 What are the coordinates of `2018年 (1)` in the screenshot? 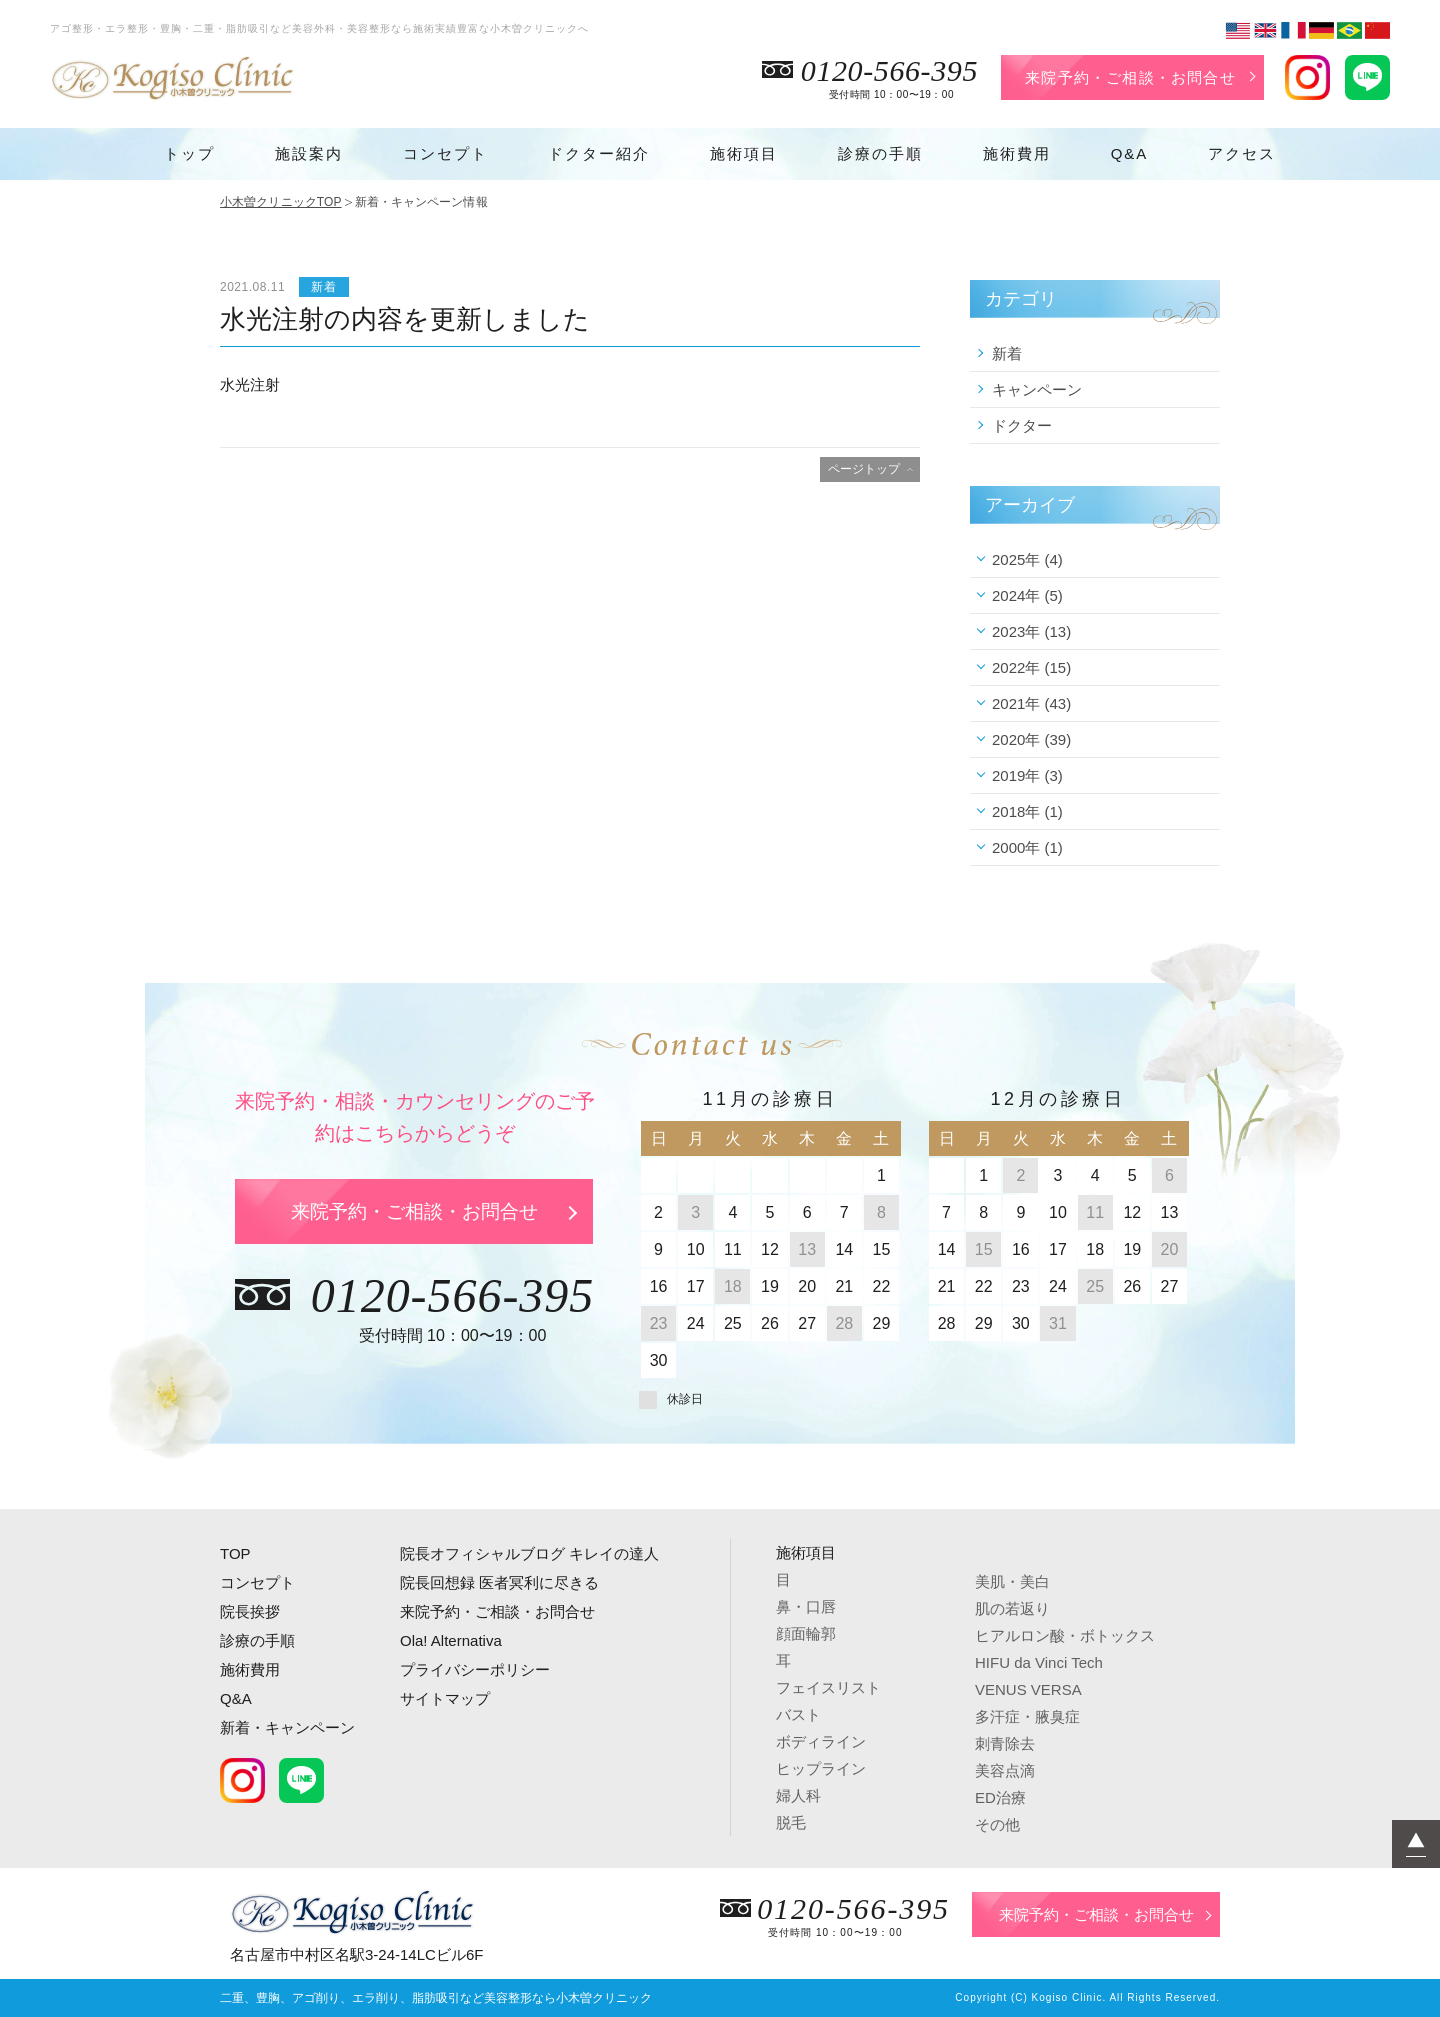 It's located at (1027, 811).